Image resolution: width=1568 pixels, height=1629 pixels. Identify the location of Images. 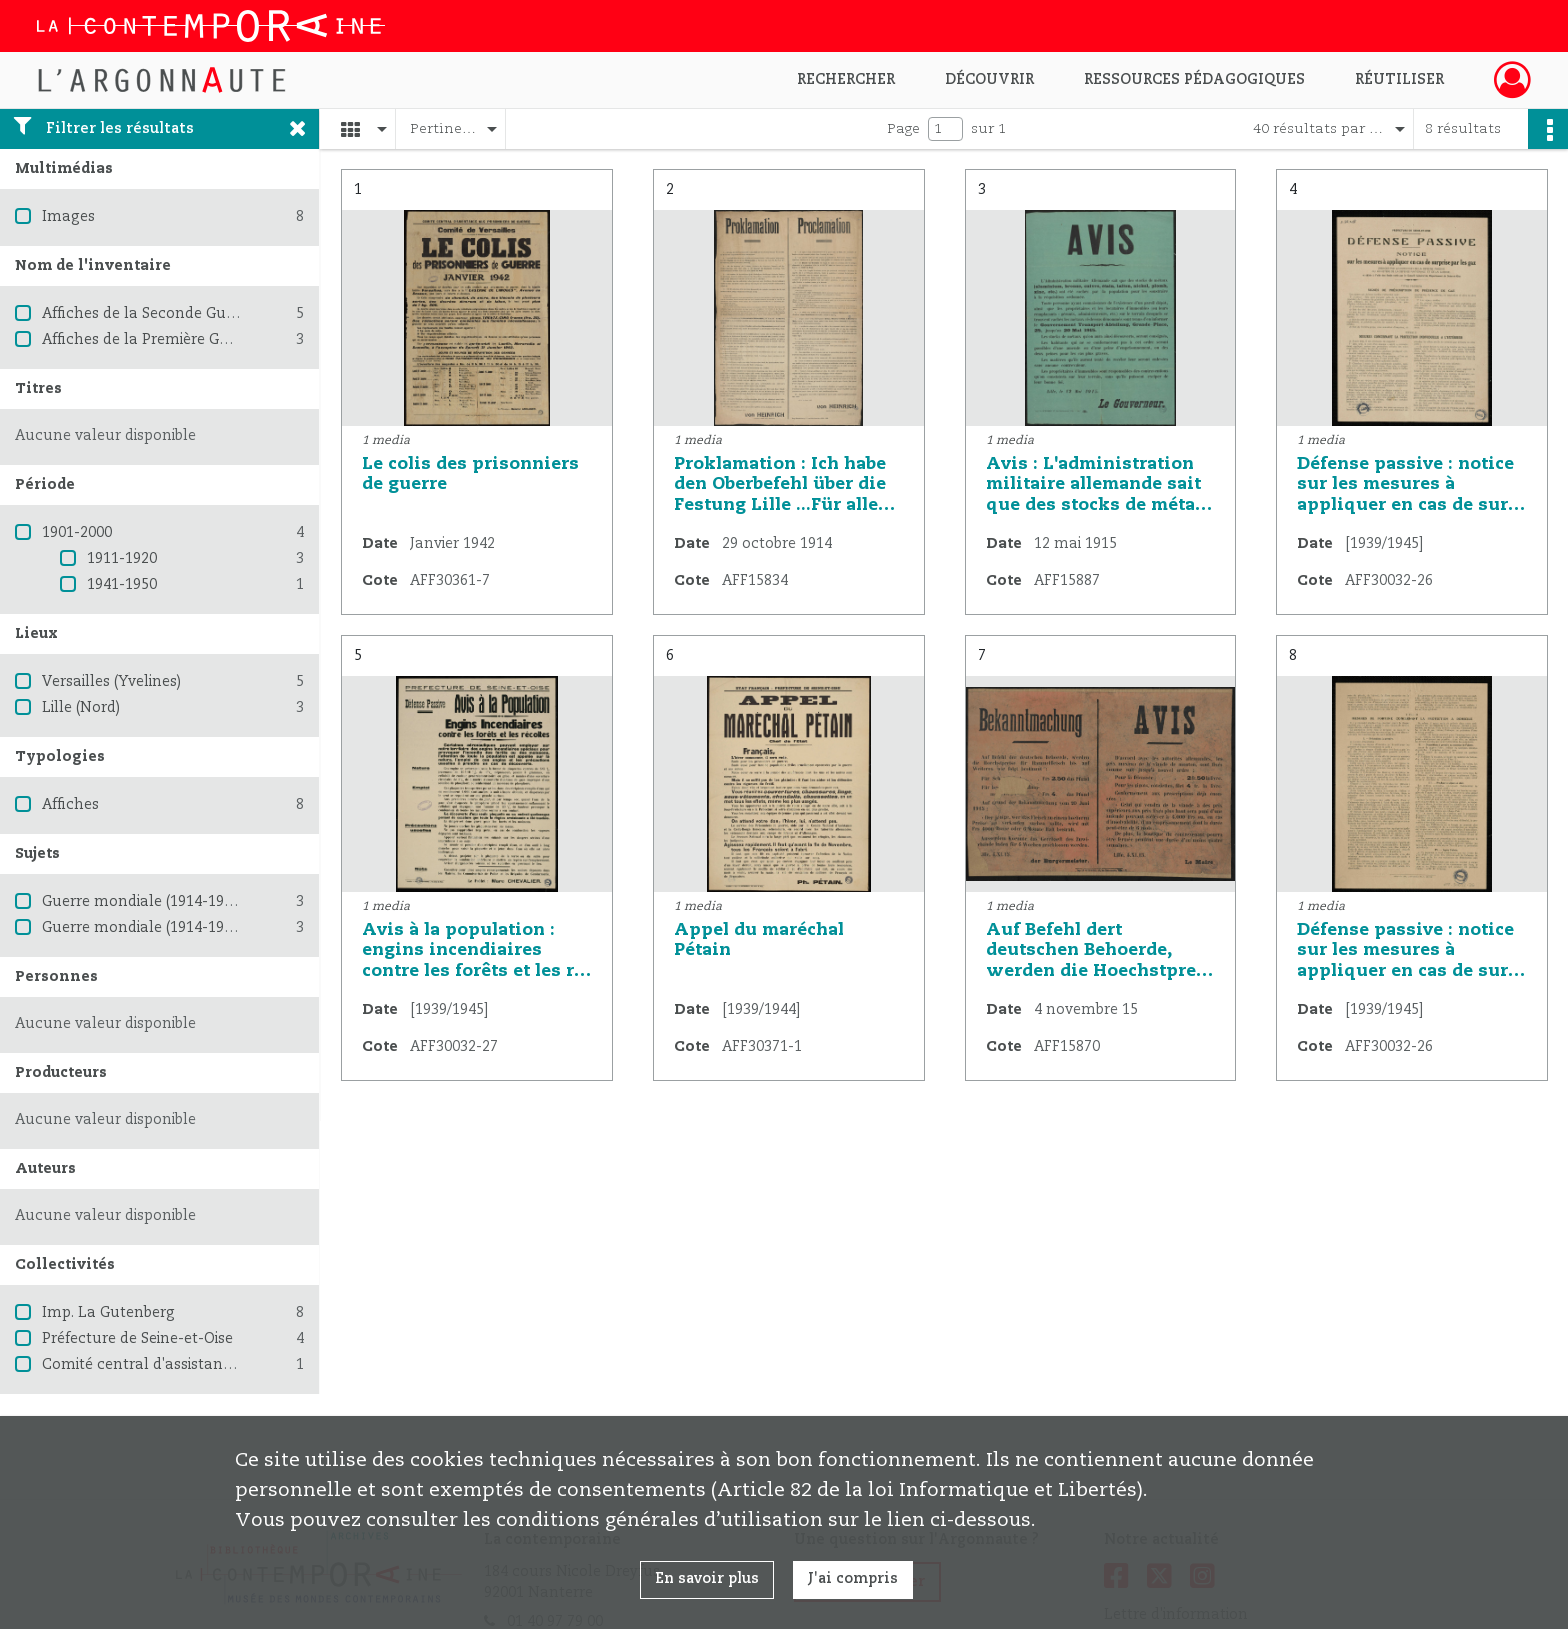
(68, 217).